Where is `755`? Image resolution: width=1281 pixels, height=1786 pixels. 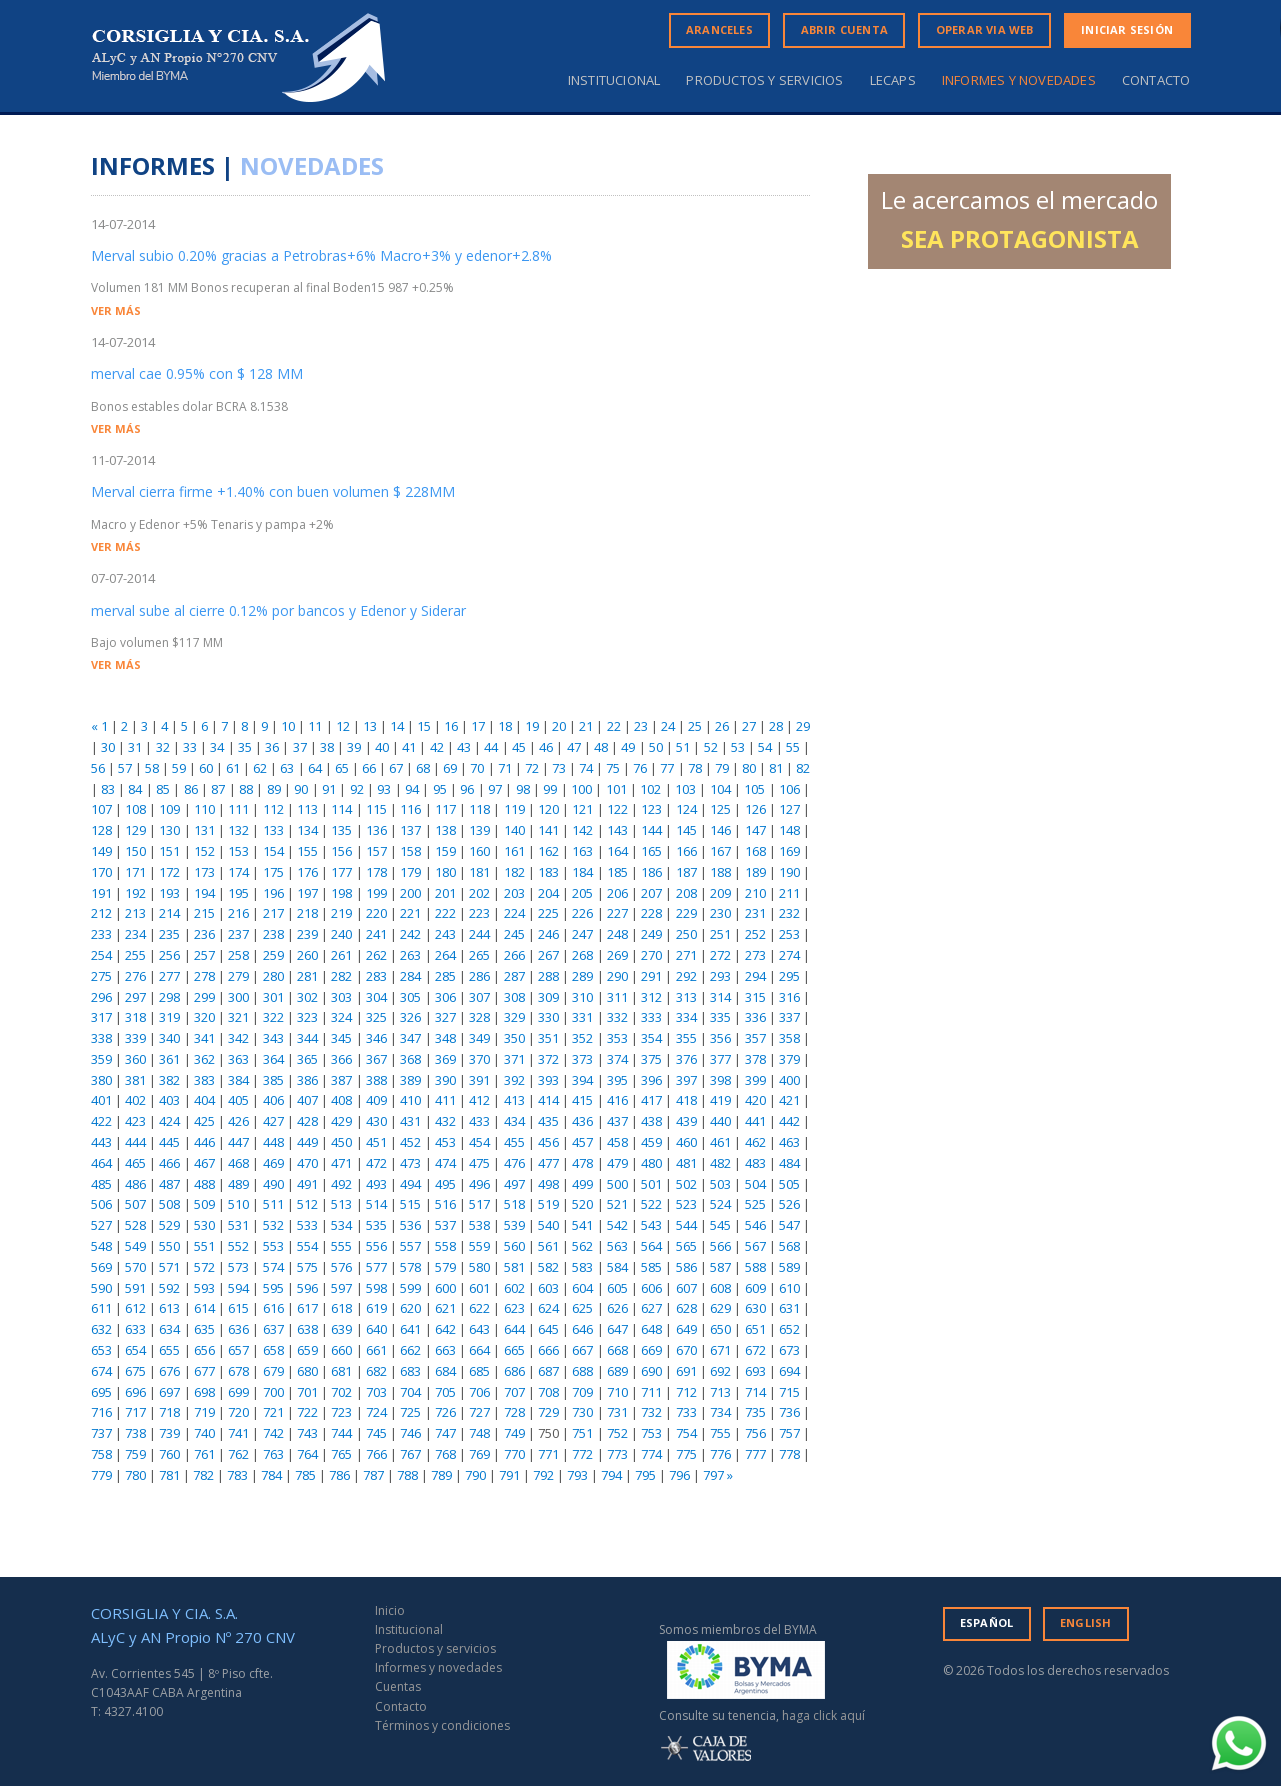
755 is located at coordinates (720, 1433).